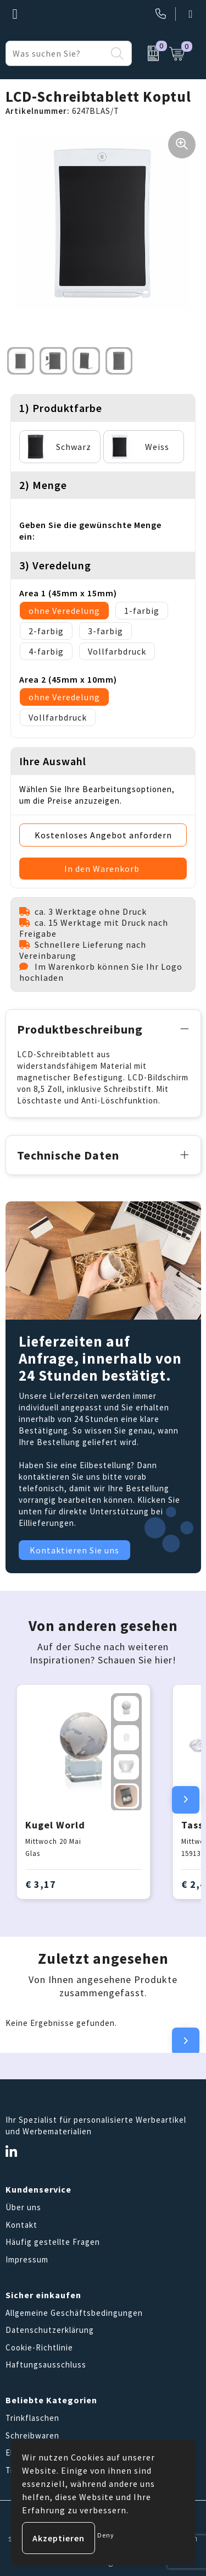  What do you see at coordinates (23, 2207) in the screenshot?
I see `Über uns` at bounding box center [23, 2207].